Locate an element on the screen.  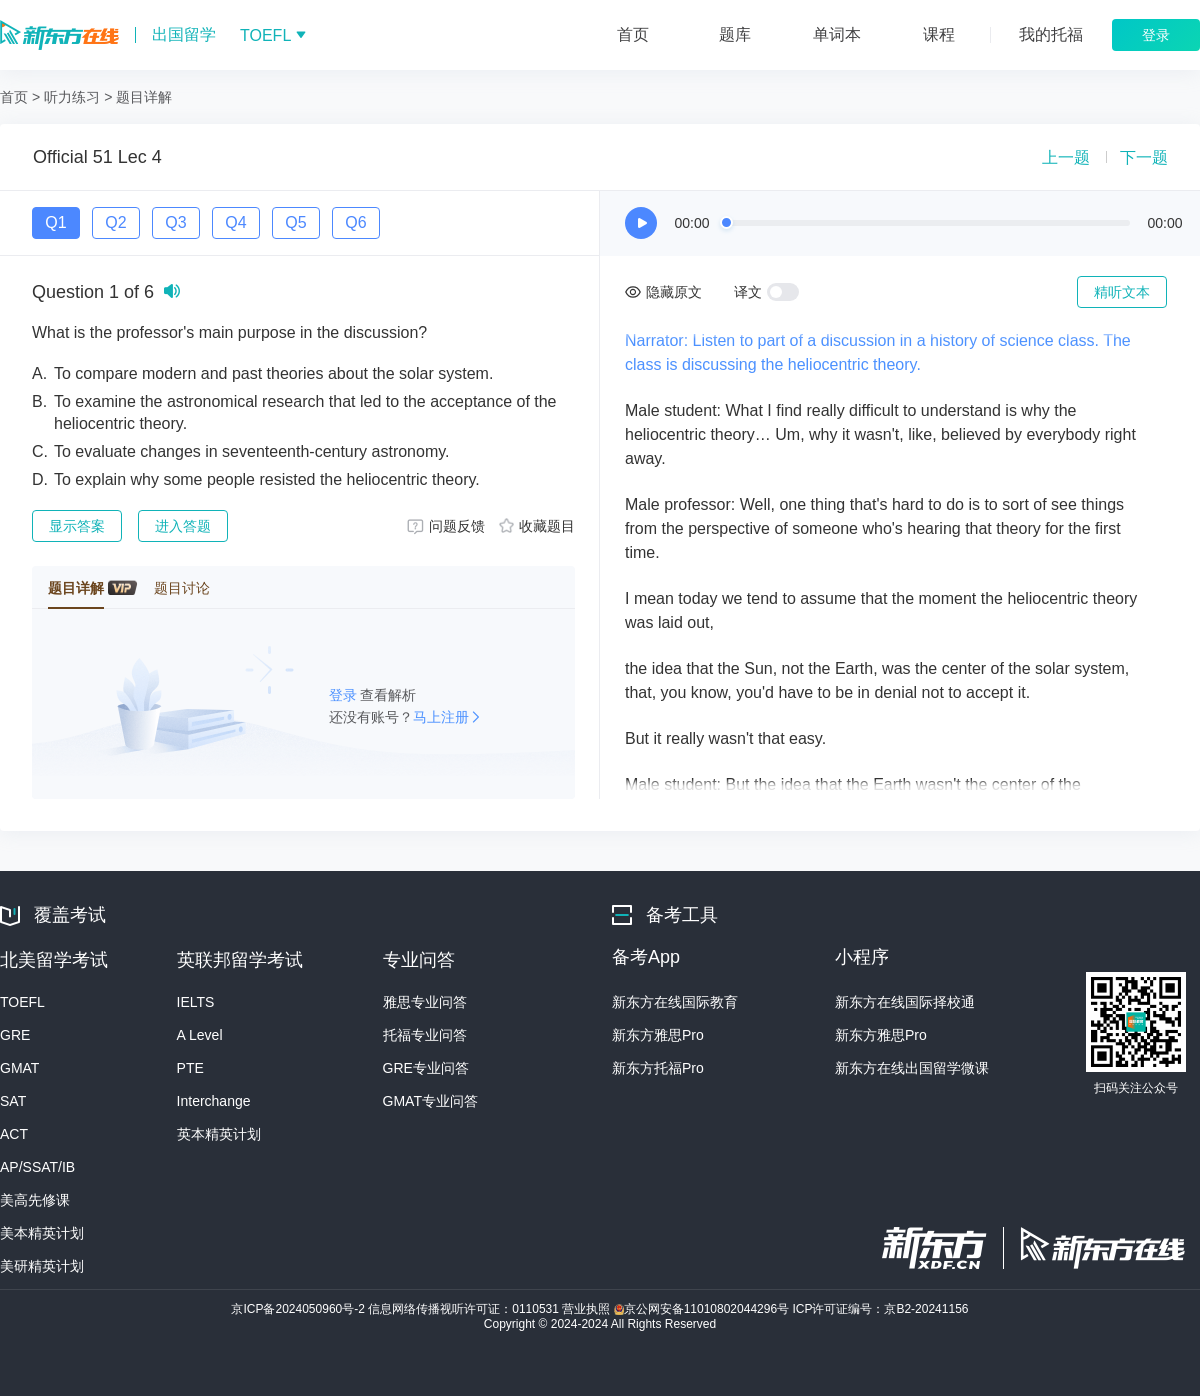
PTE is located at coordinates (190, 1068).